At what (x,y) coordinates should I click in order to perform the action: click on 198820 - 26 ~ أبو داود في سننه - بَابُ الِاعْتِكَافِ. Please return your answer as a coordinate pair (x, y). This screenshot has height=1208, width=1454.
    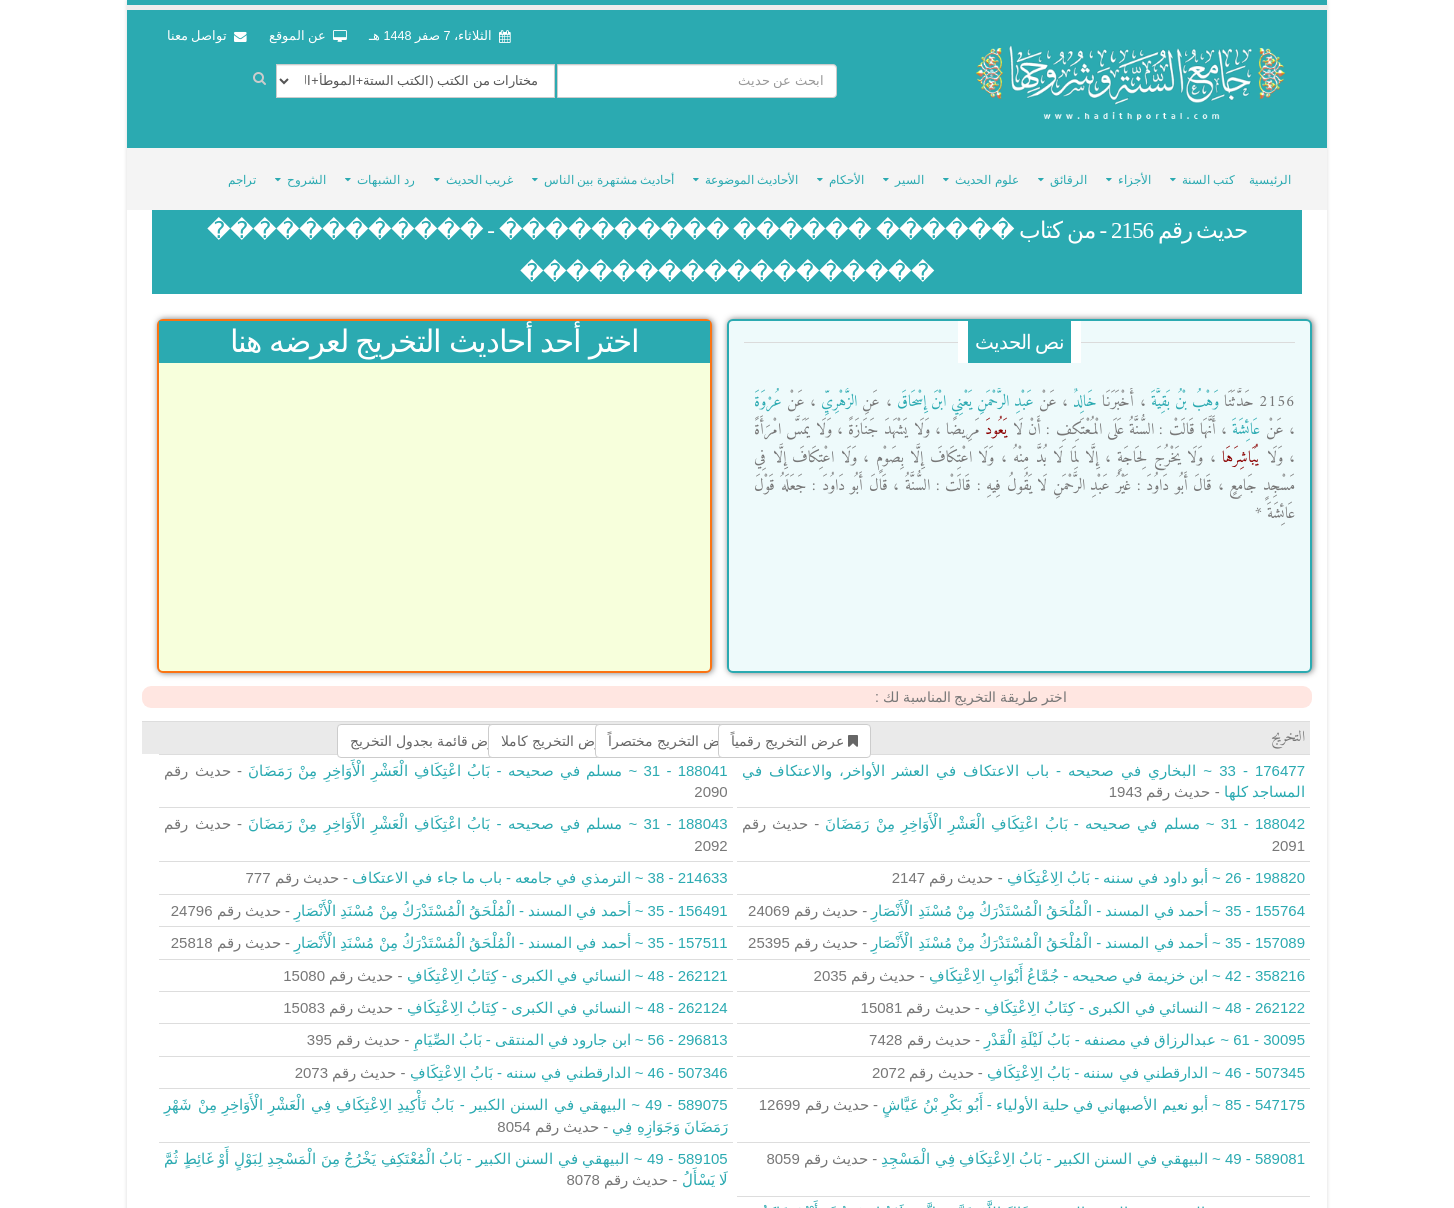
    Looking at the image, I should click on (1156, 864).